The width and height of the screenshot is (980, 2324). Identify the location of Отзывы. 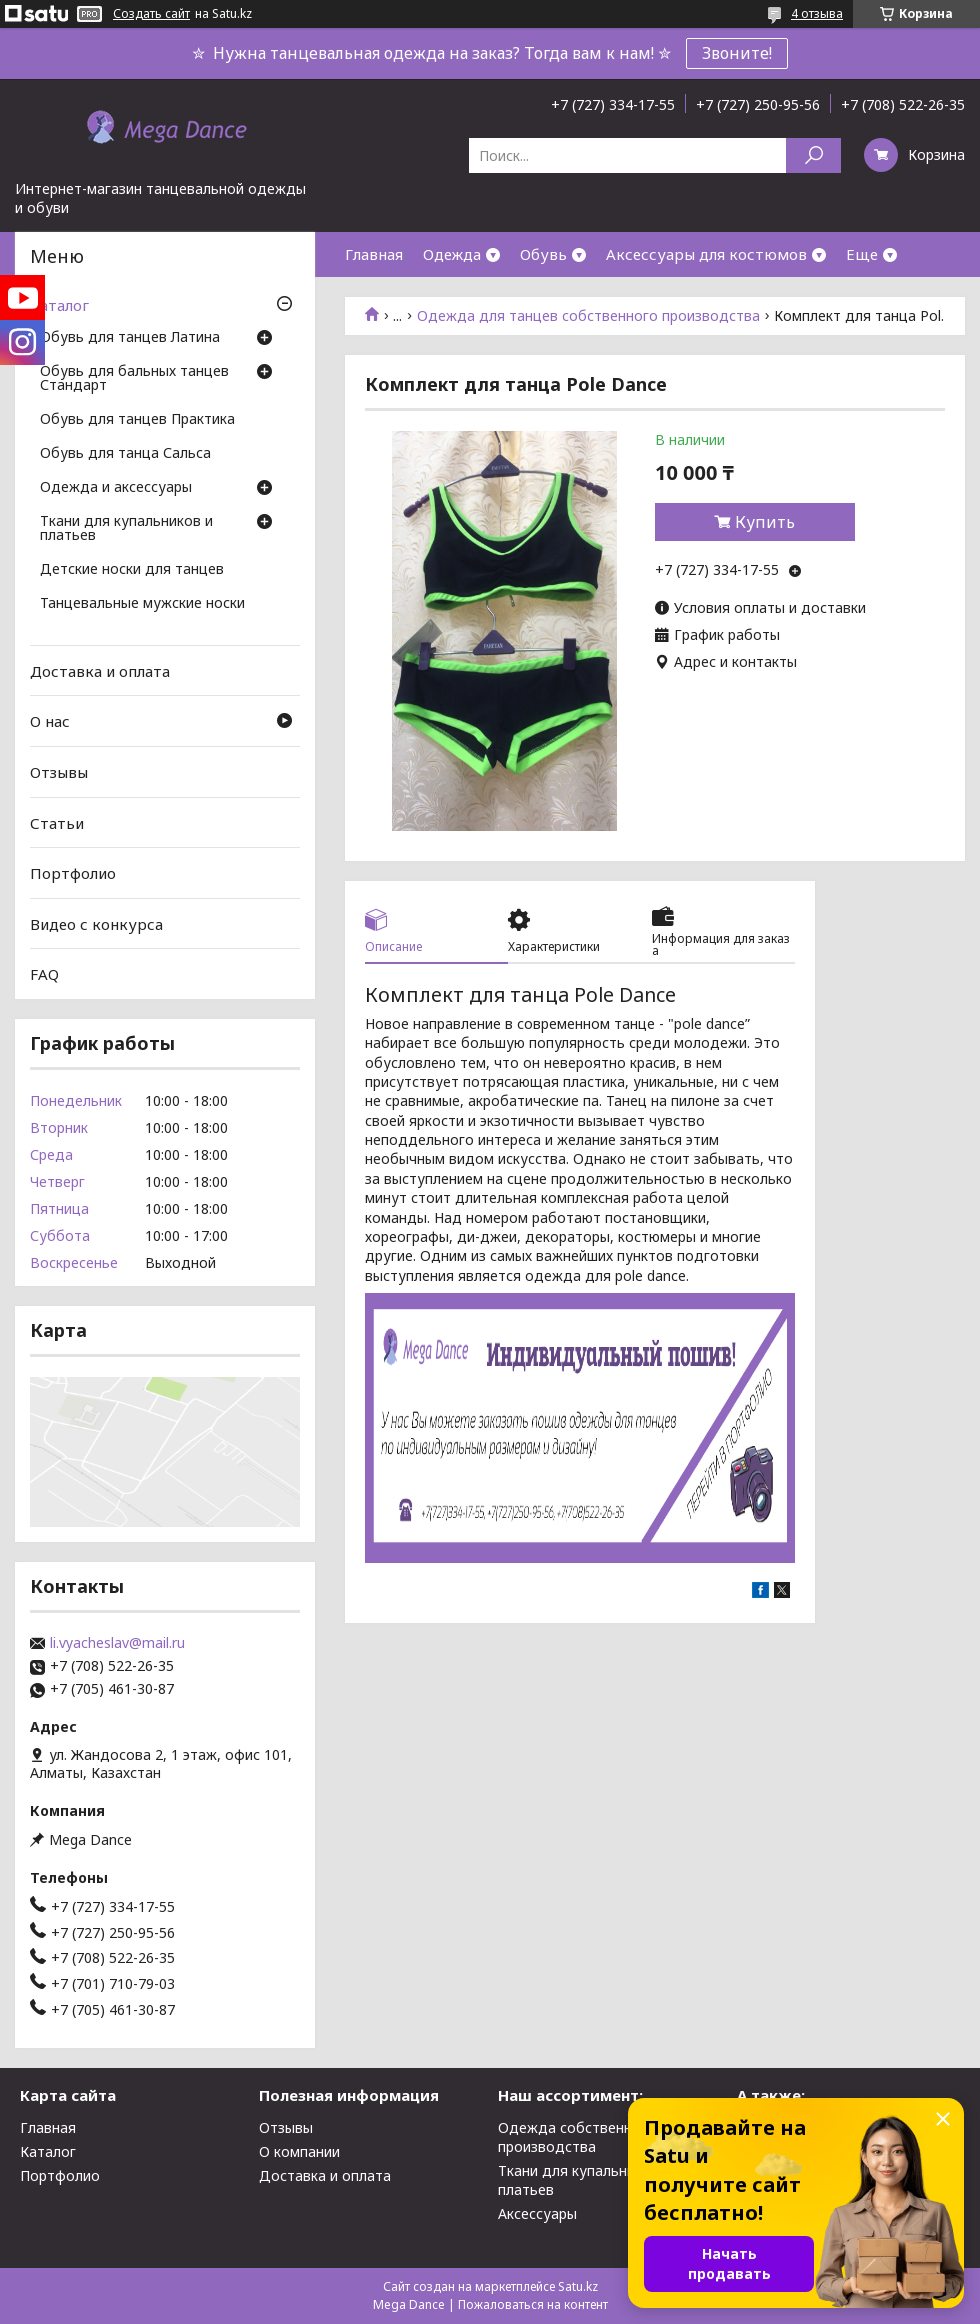
(59, 772).